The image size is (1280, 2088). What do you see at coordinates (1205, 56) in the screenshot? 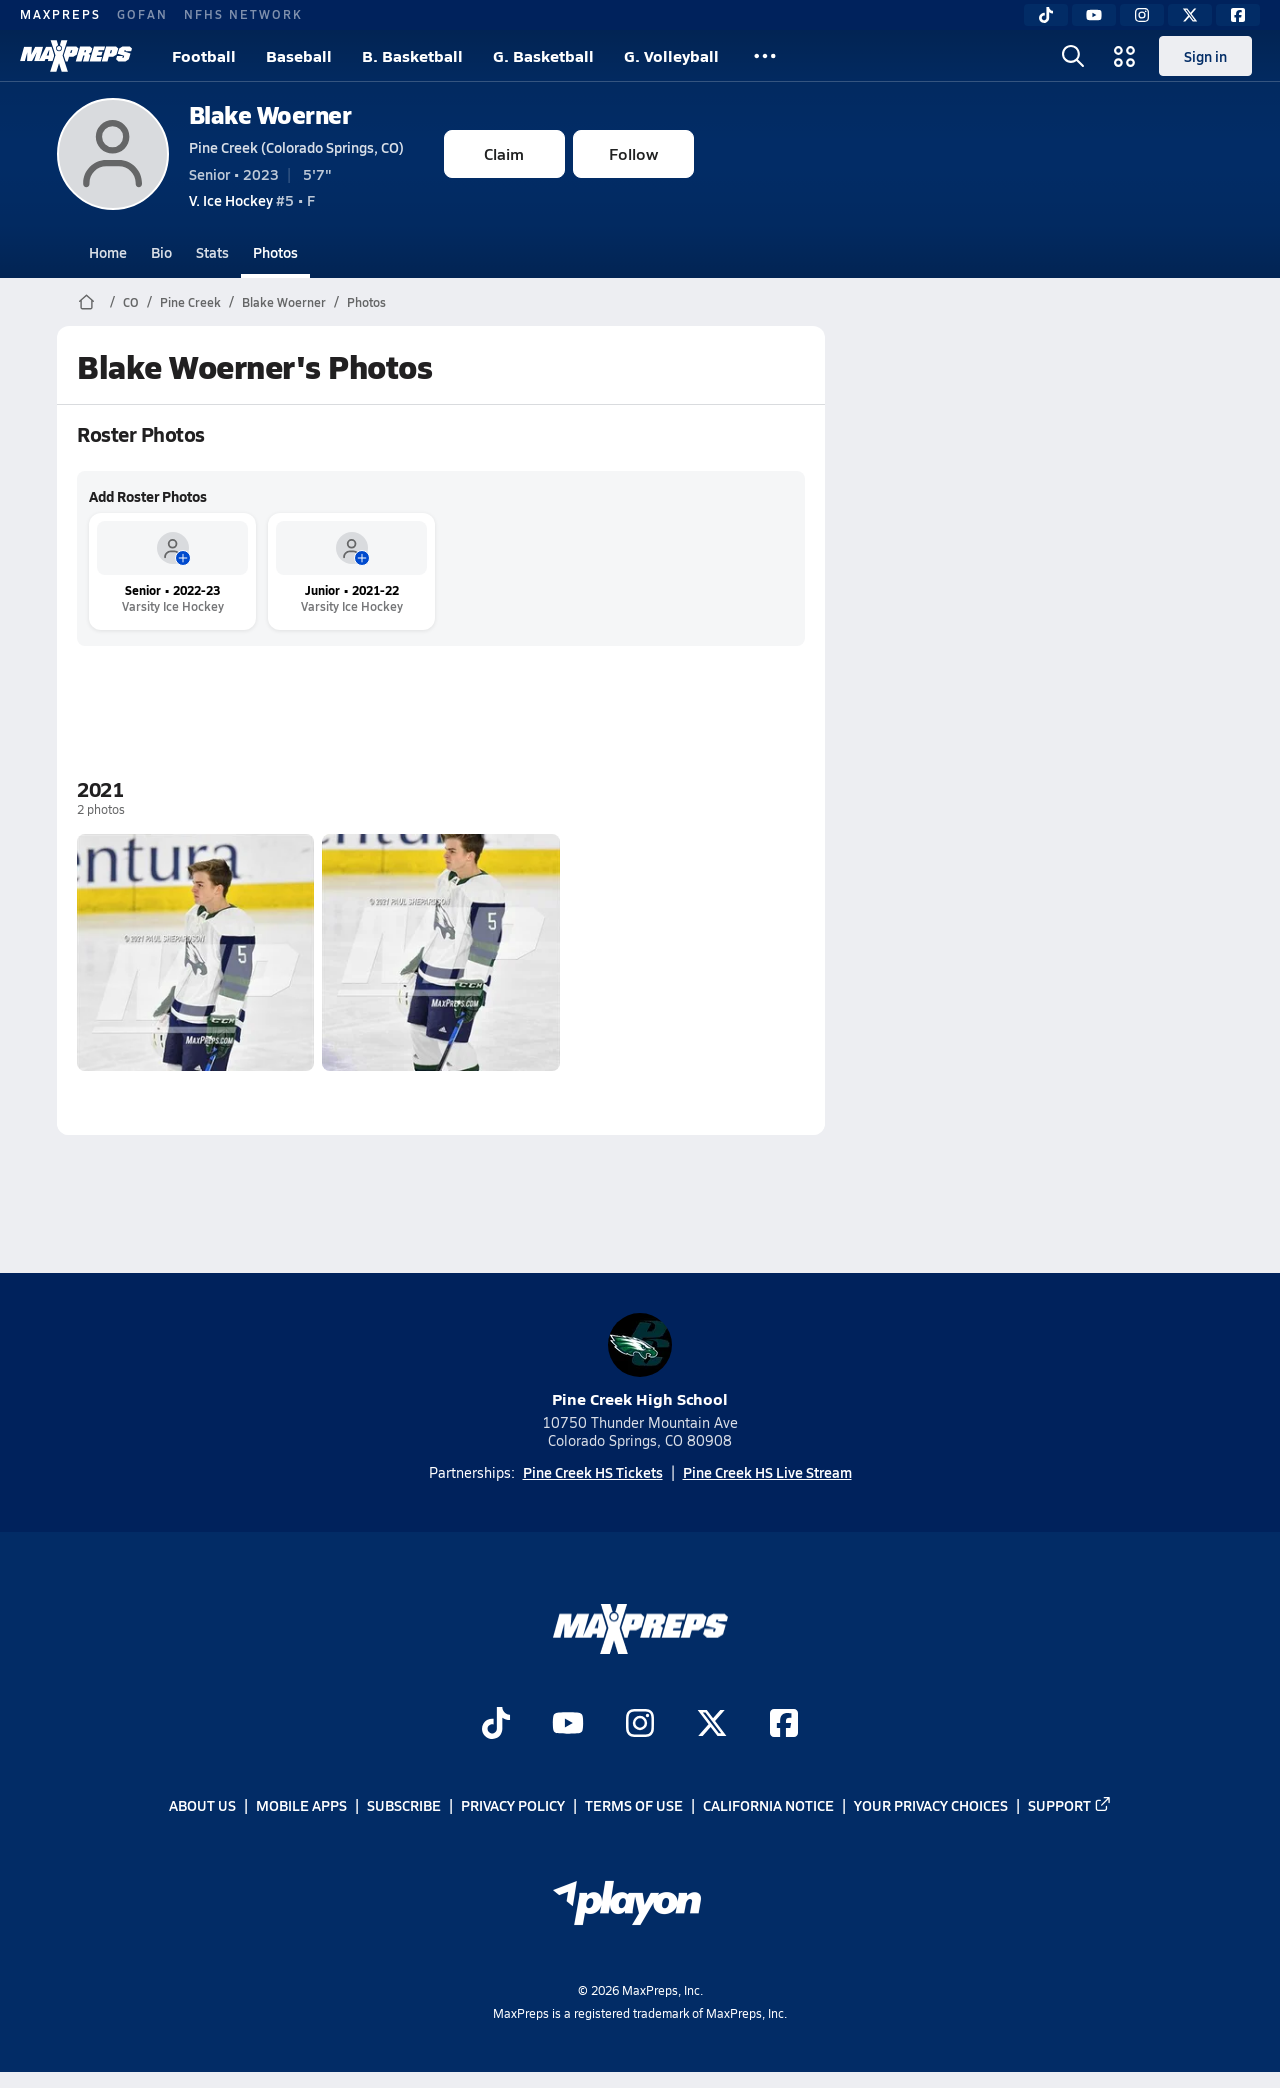
I see `Sign in` at bounding box center [1205, 56].